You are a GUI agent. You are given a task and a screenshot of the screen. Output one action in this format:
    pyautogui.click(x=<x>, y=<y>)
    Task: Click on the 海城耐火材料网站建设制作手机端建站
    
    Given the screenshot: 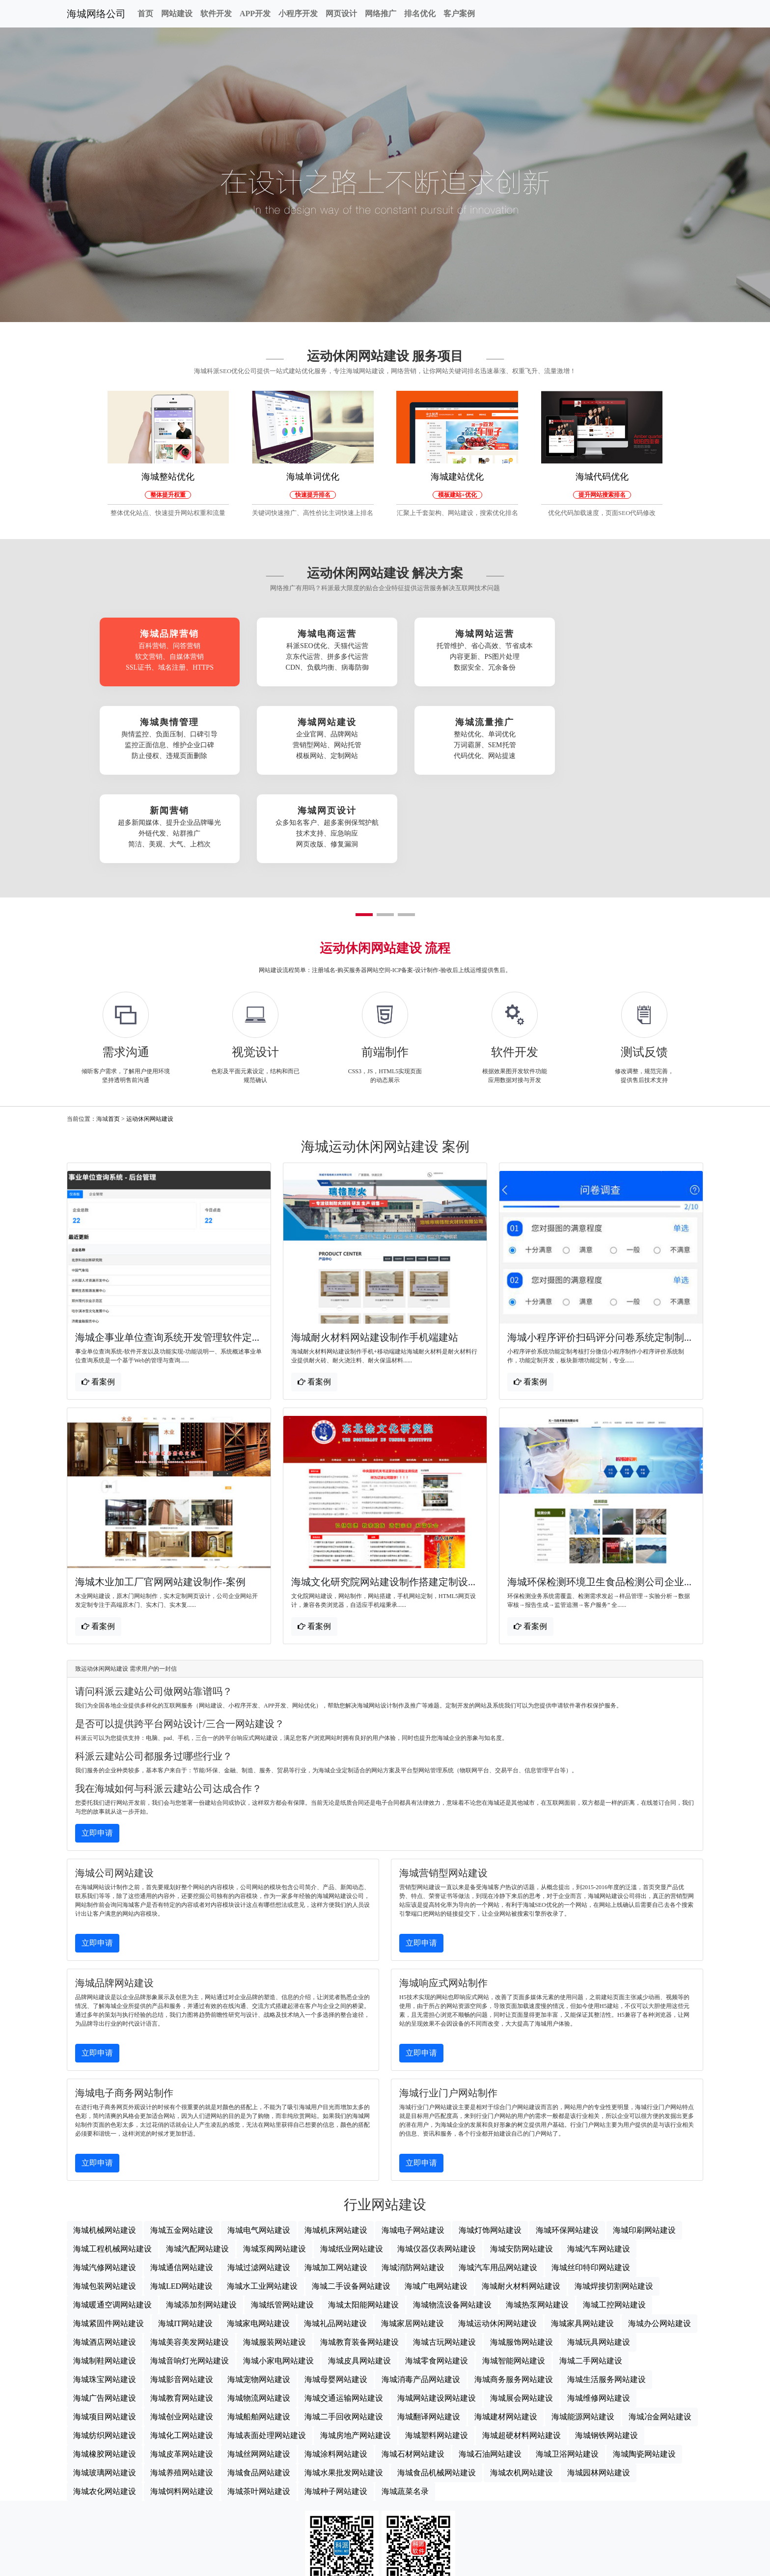 What is the action you would take?
    pyautogui.click(x=374, y=1250)
    